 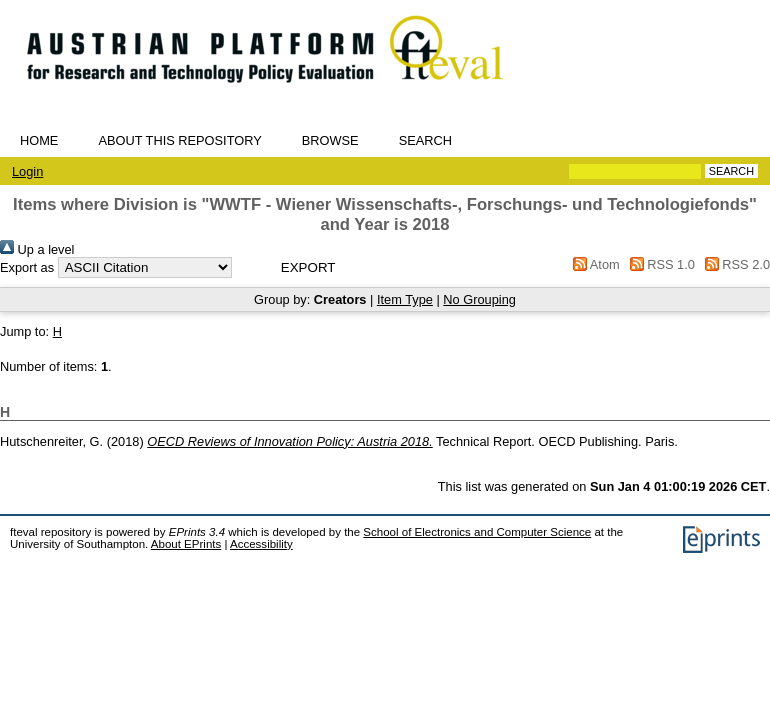 I want to click on Search, so click(x=425, y=140).